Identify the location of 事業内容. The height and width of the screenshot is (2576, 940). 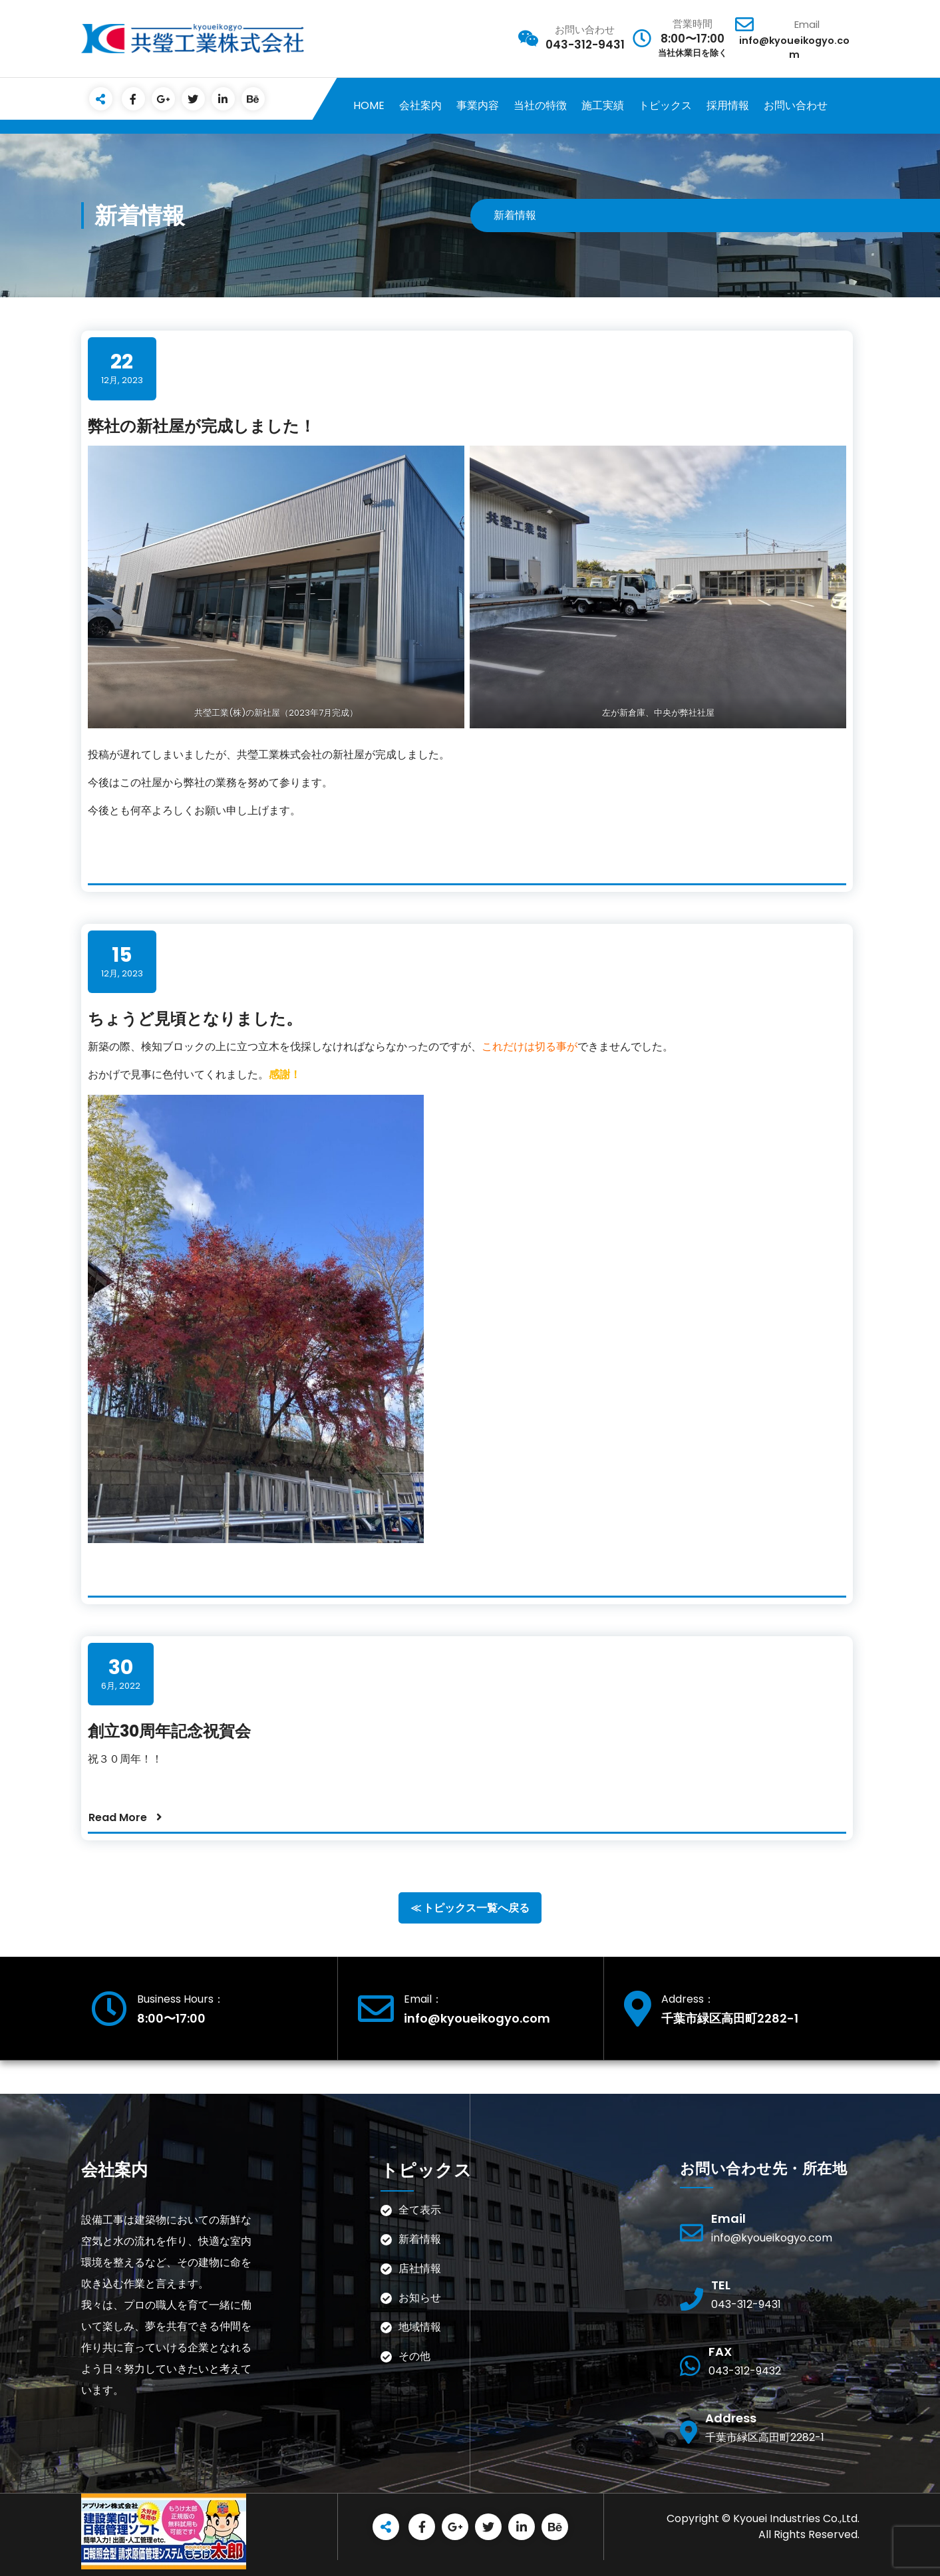
(477, 105).